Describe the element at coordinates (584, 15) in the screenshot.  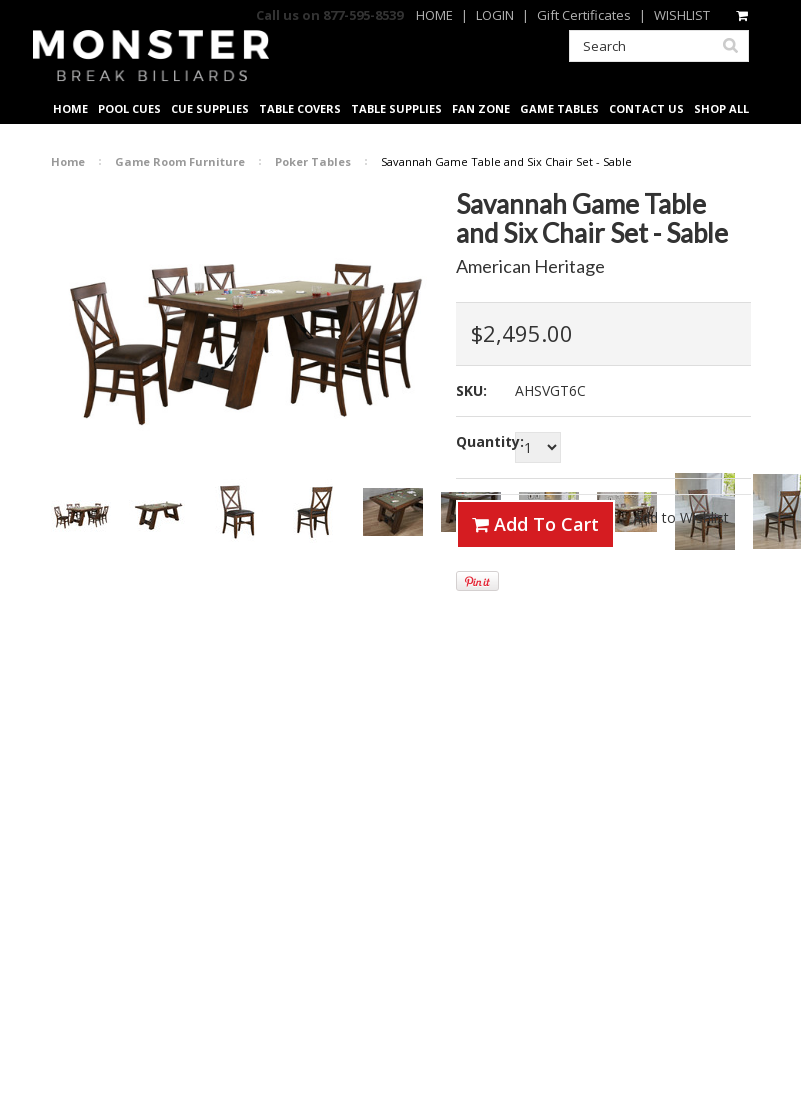
I see `Gift Certificates` at that location.